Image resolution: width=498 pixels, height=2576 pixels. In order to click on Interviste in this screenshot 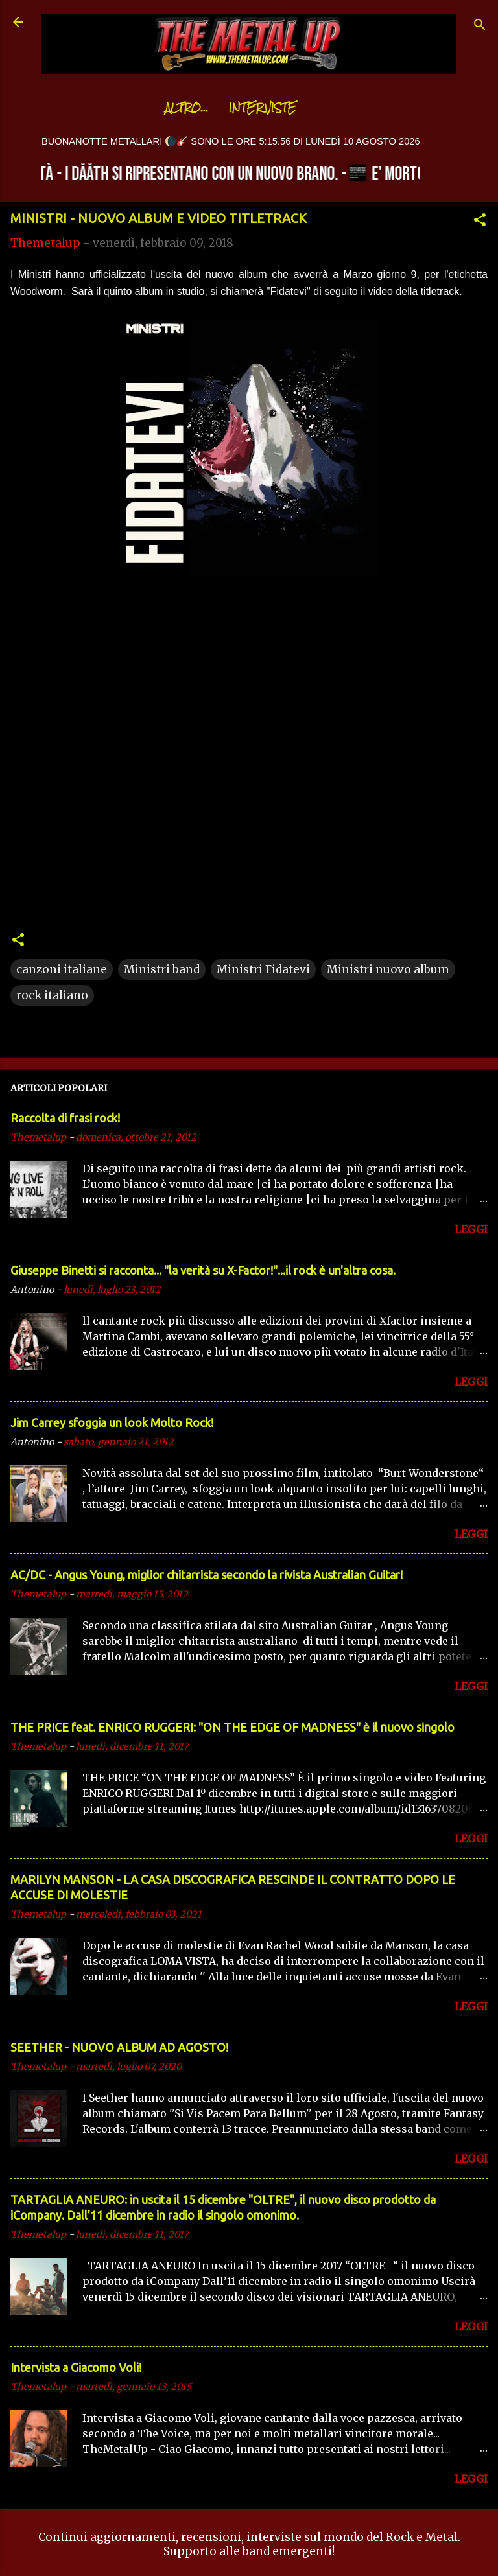, I will do `click(231, 108)`.